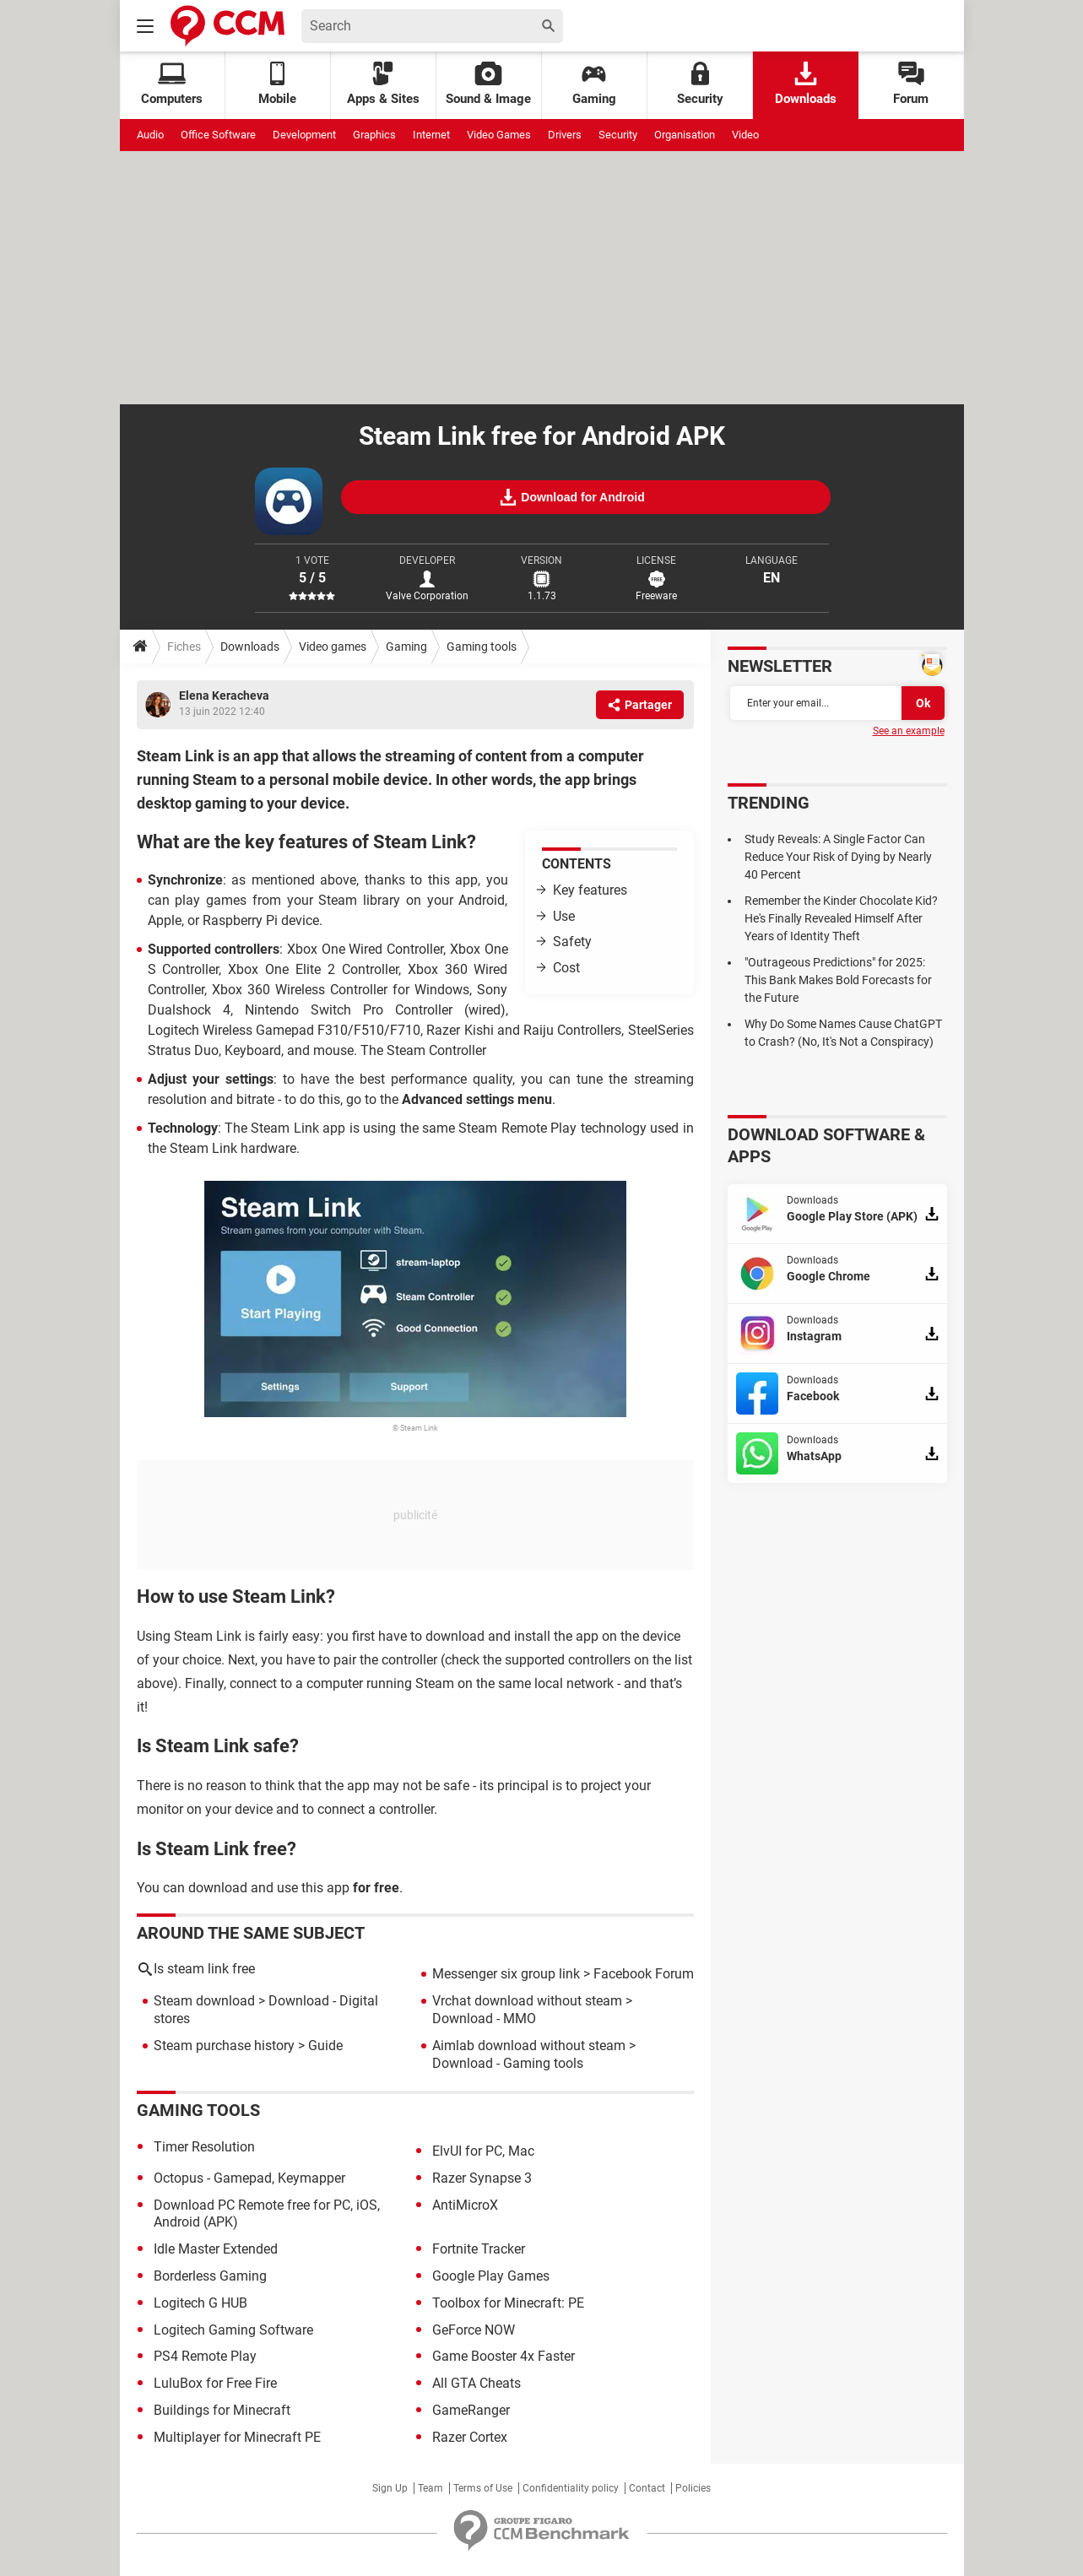 This screenshot has height=2576, width=1083. I want to click on Terms of Use, so click(482, 2488).